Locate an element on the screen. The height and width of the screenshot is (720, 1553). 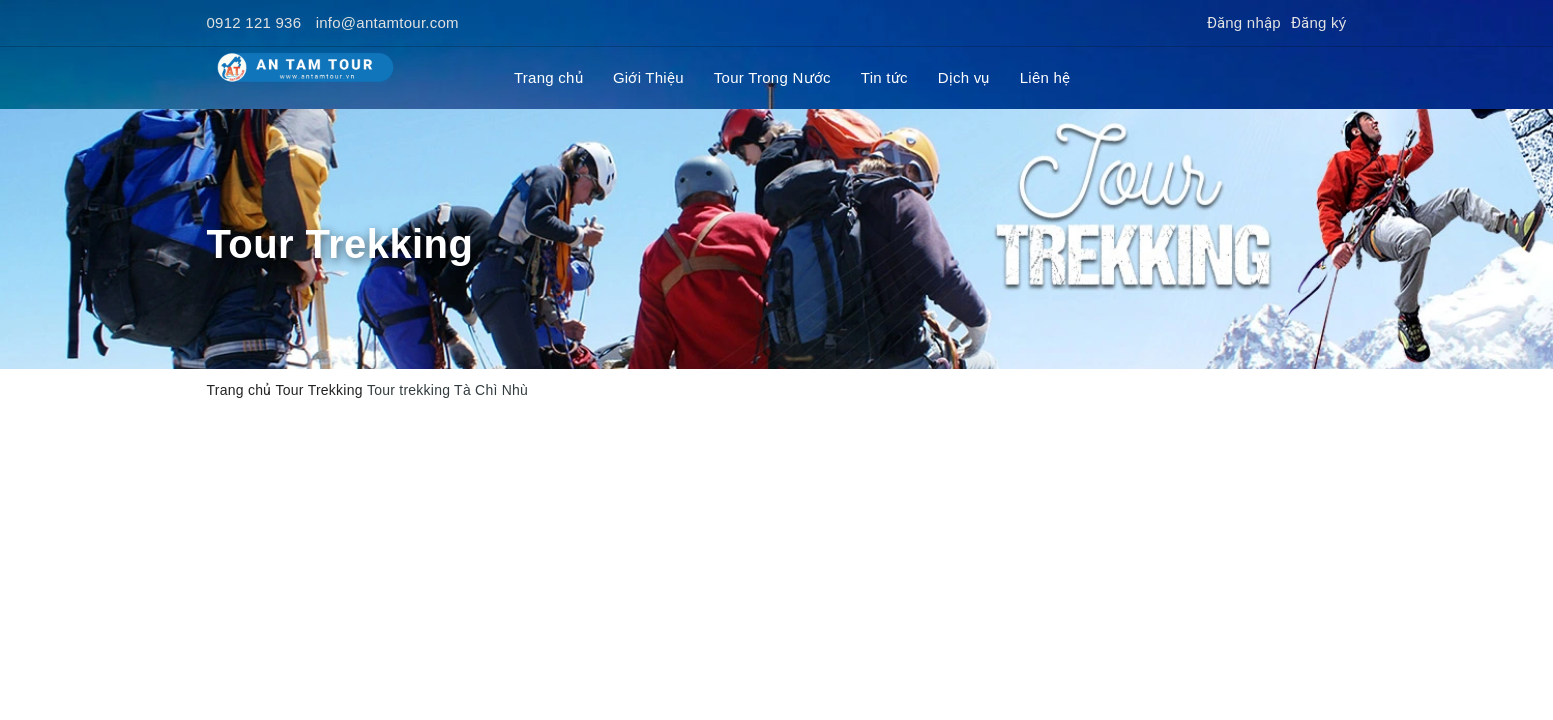
Trang chủ is located at coordinates (548, 77).